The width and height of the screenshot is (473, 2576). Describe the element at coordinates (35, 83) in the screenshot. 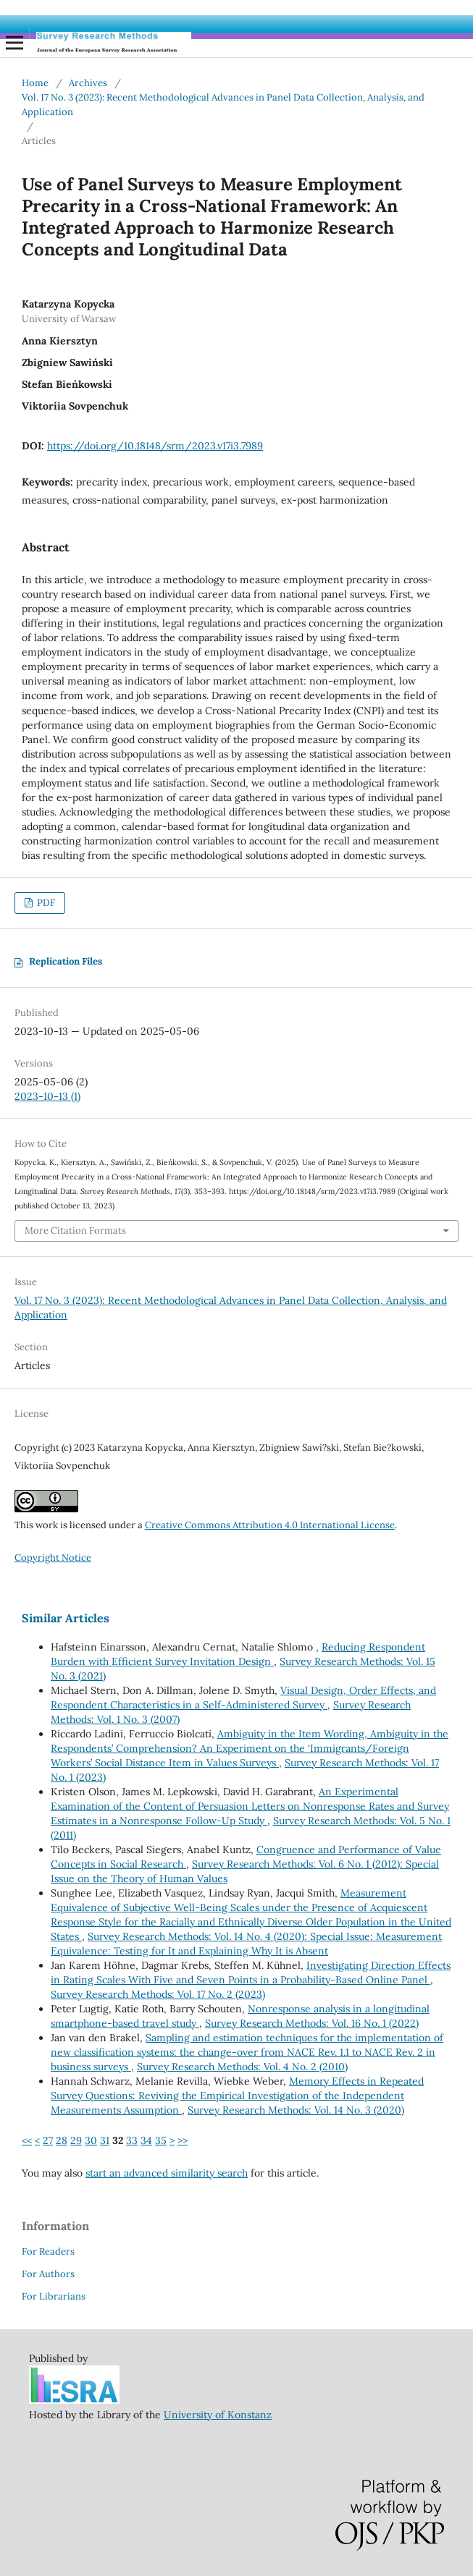

I see `Home` at that location.